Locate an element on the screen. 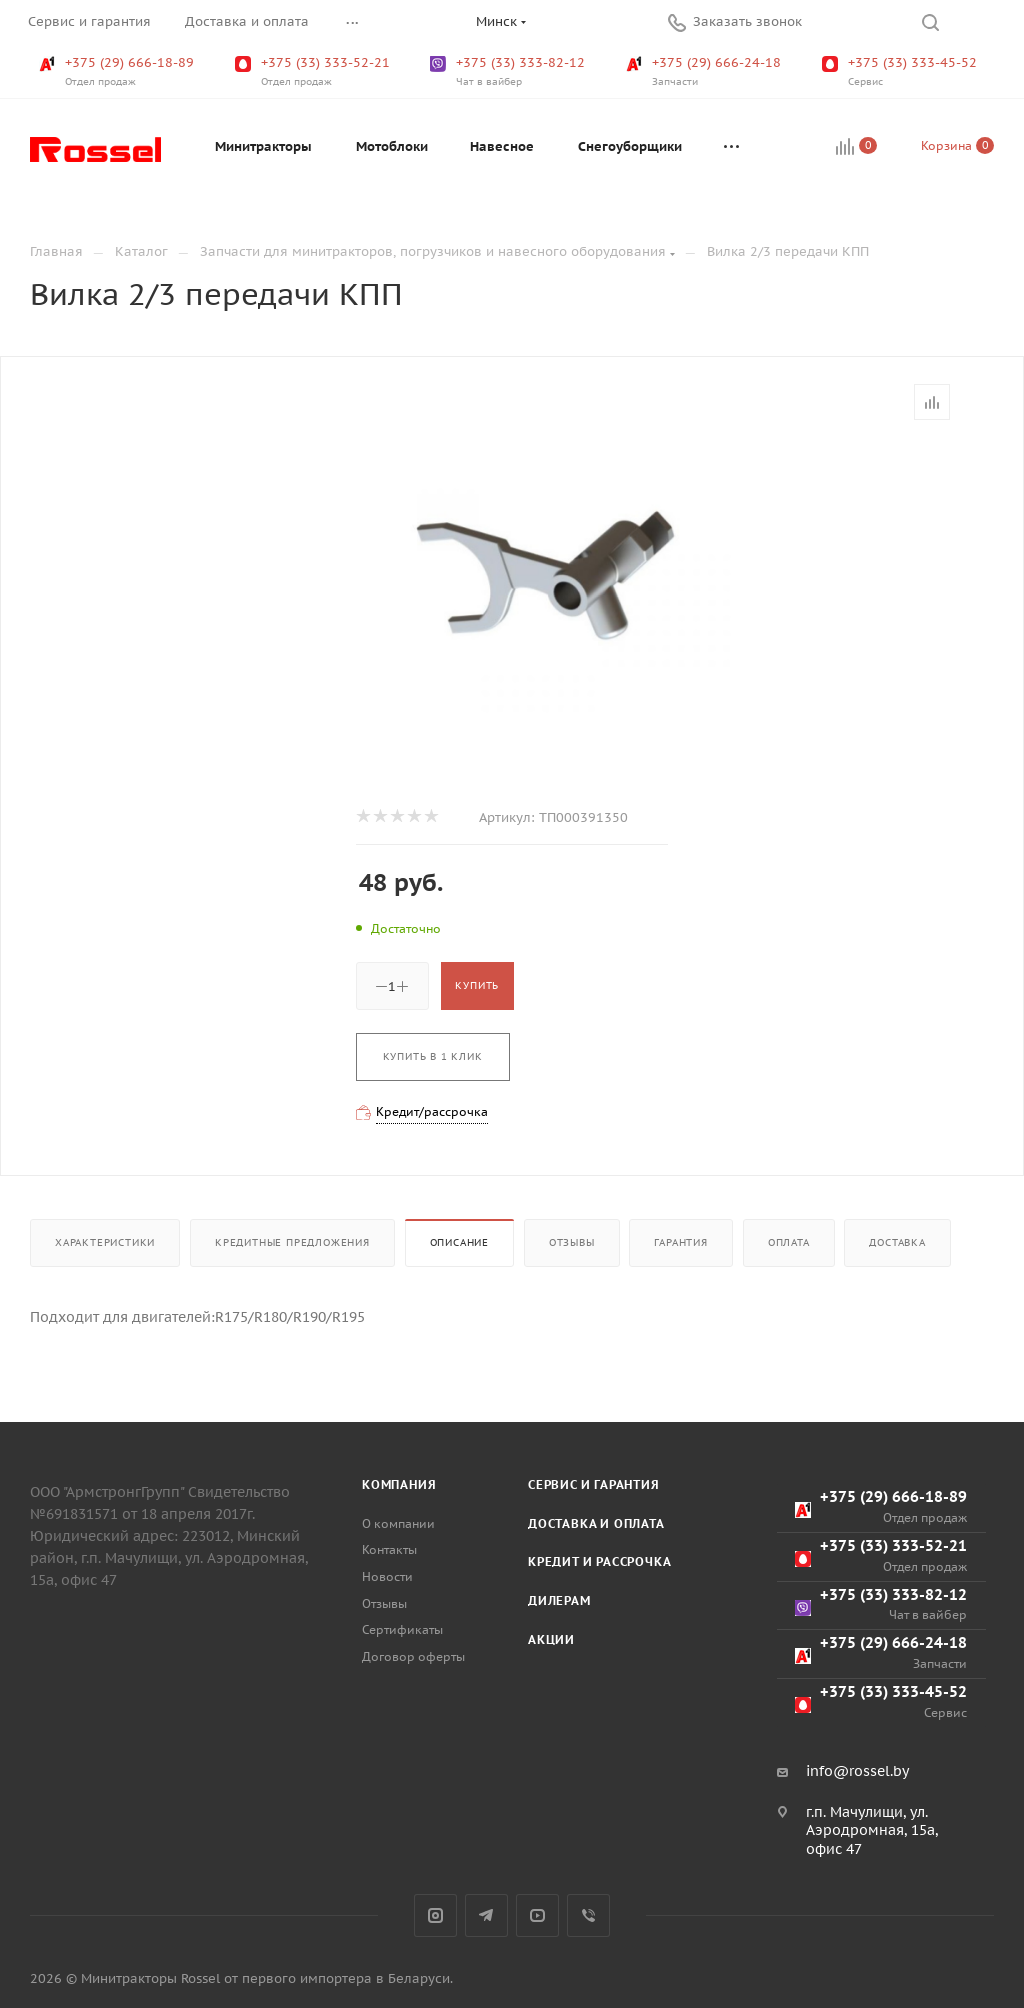 The image size is (1024, 2008). Оплата is located at coordinates (789, 1242).